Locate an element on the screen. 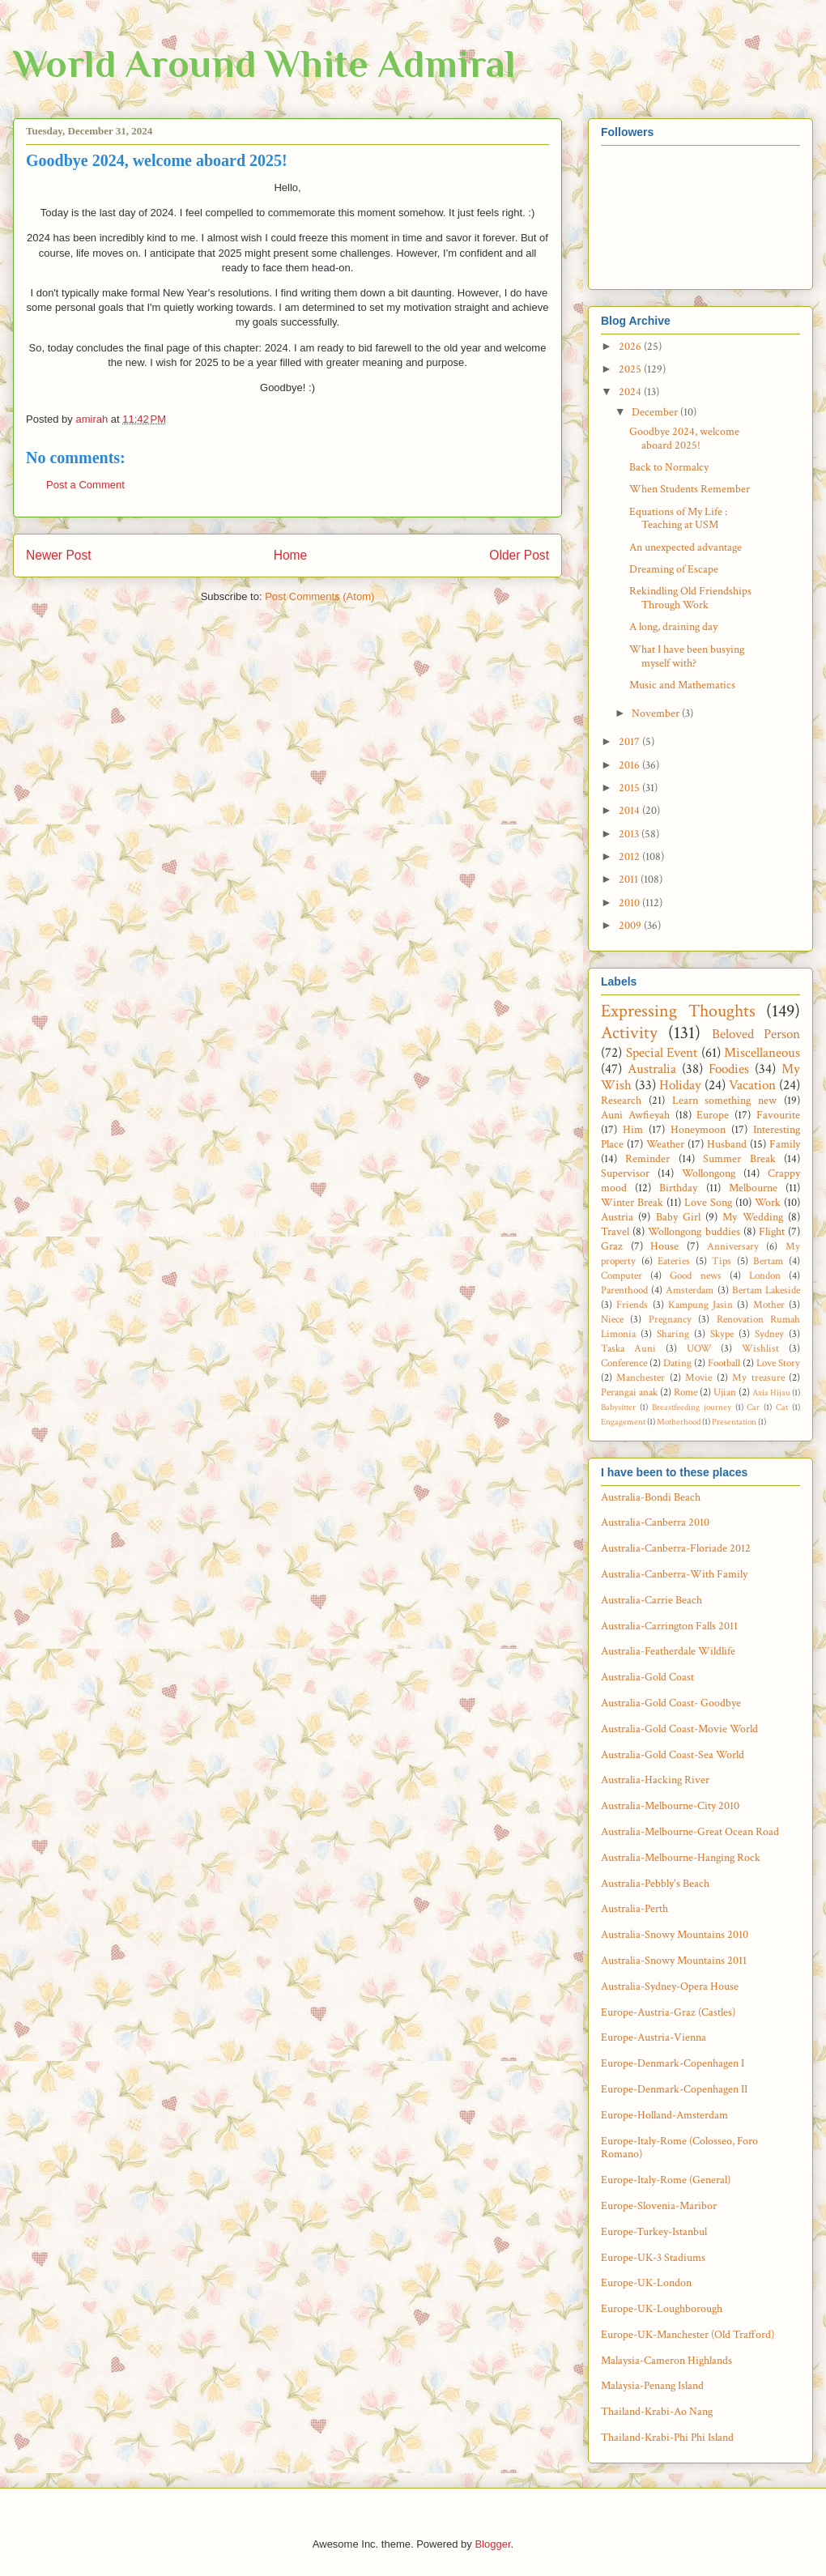 Image resolution: width=826 pixels, height=2576 pixels. Europe-Italy-Rome (Colosseo, Foro Romano) is located at coordinates (679, 2148).